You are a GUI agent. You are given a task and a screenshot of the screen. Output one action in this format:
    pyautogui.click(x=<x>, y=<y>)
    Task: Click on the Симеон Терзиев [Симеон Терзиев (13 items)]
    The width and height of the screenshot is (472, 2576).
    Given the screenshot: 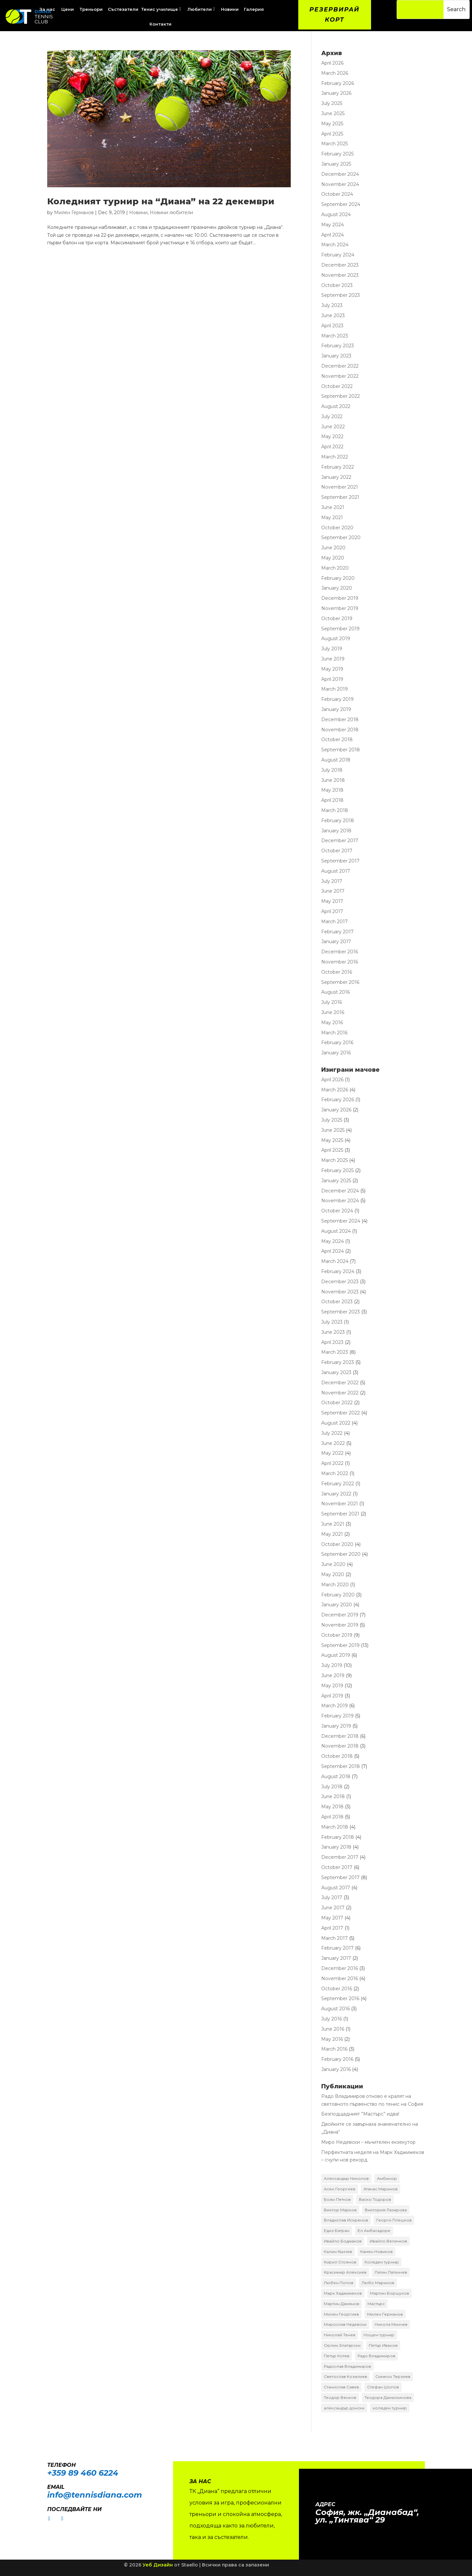 What is the action you would take?
    pyautogui.click(x=392, y=2376)
    